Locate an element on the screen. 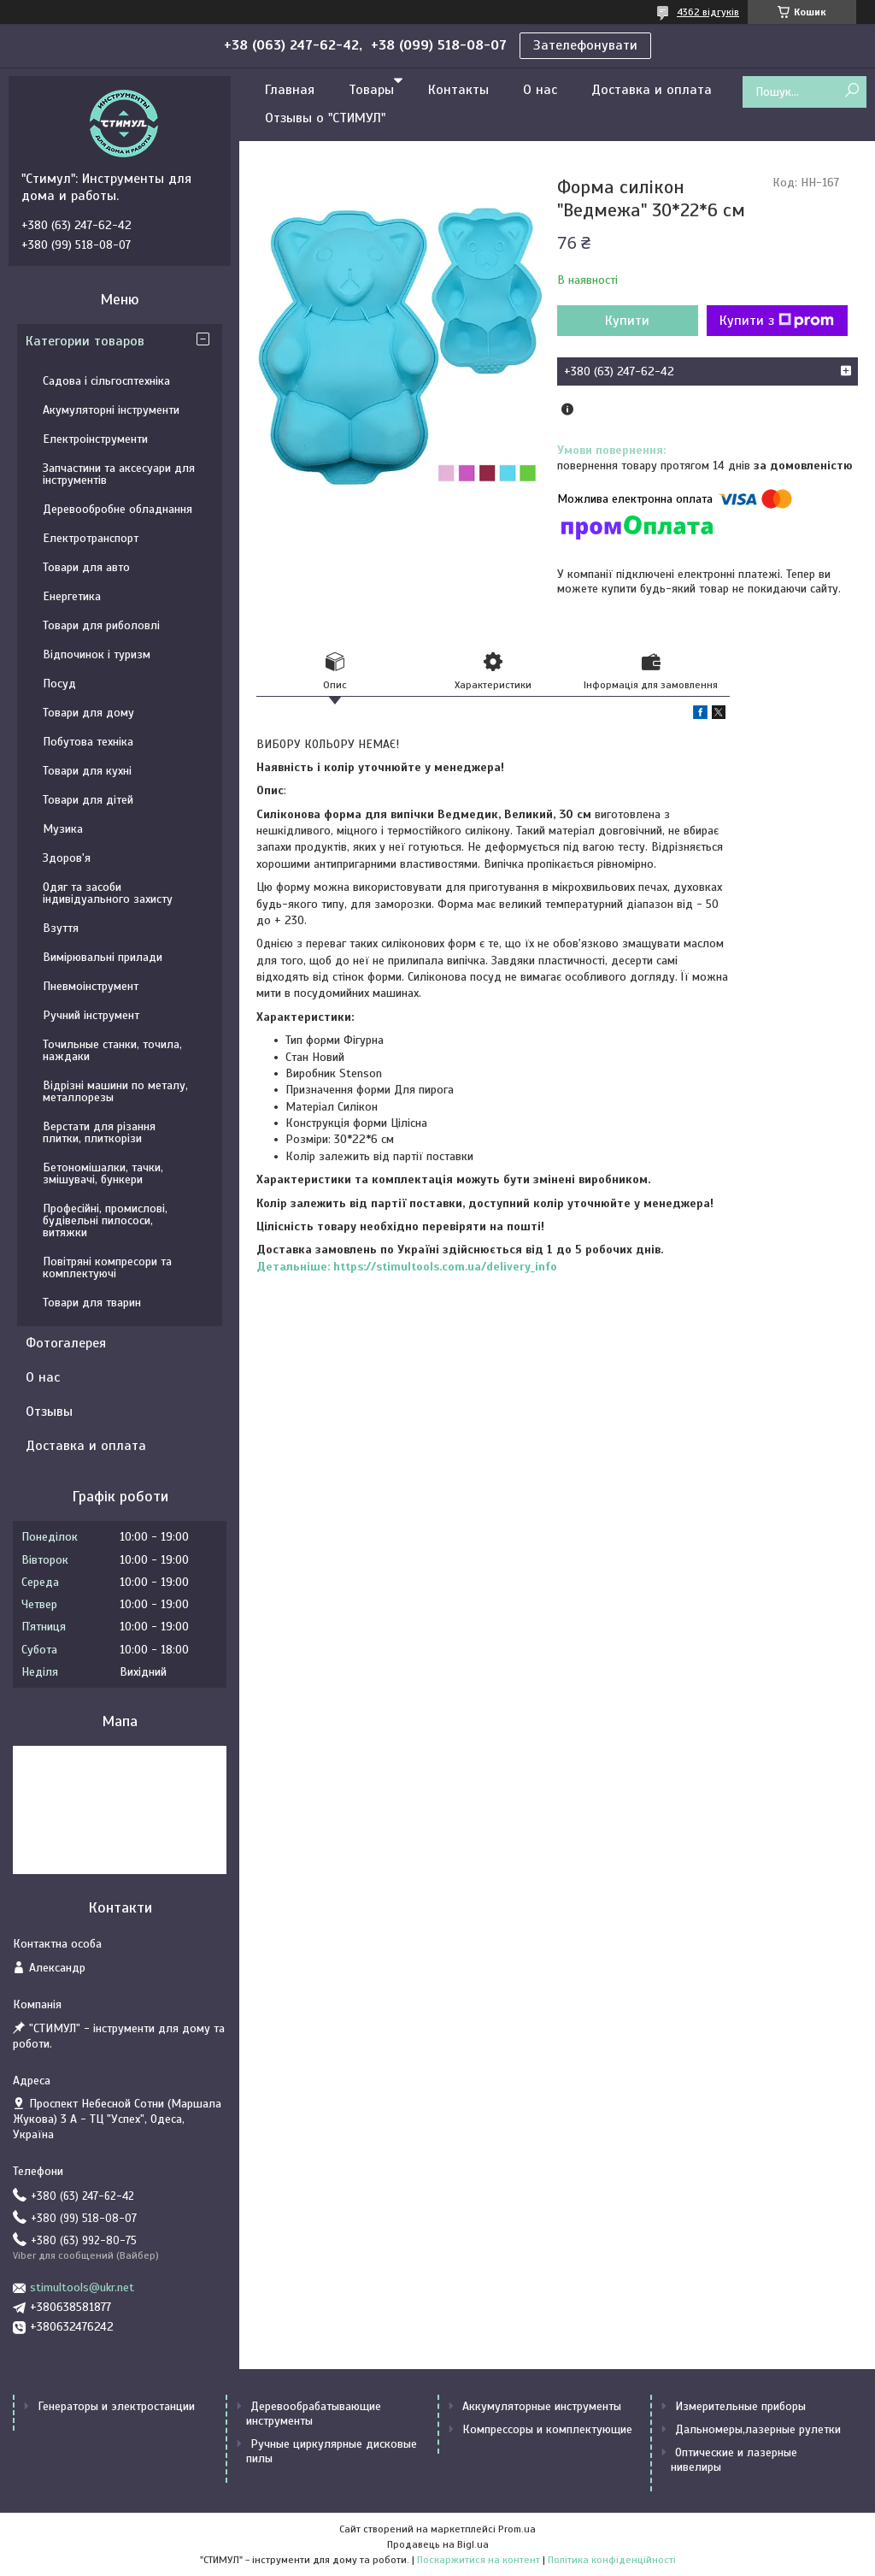 The image size is (875, 2576). Товары is located at coordinates (371, 89).